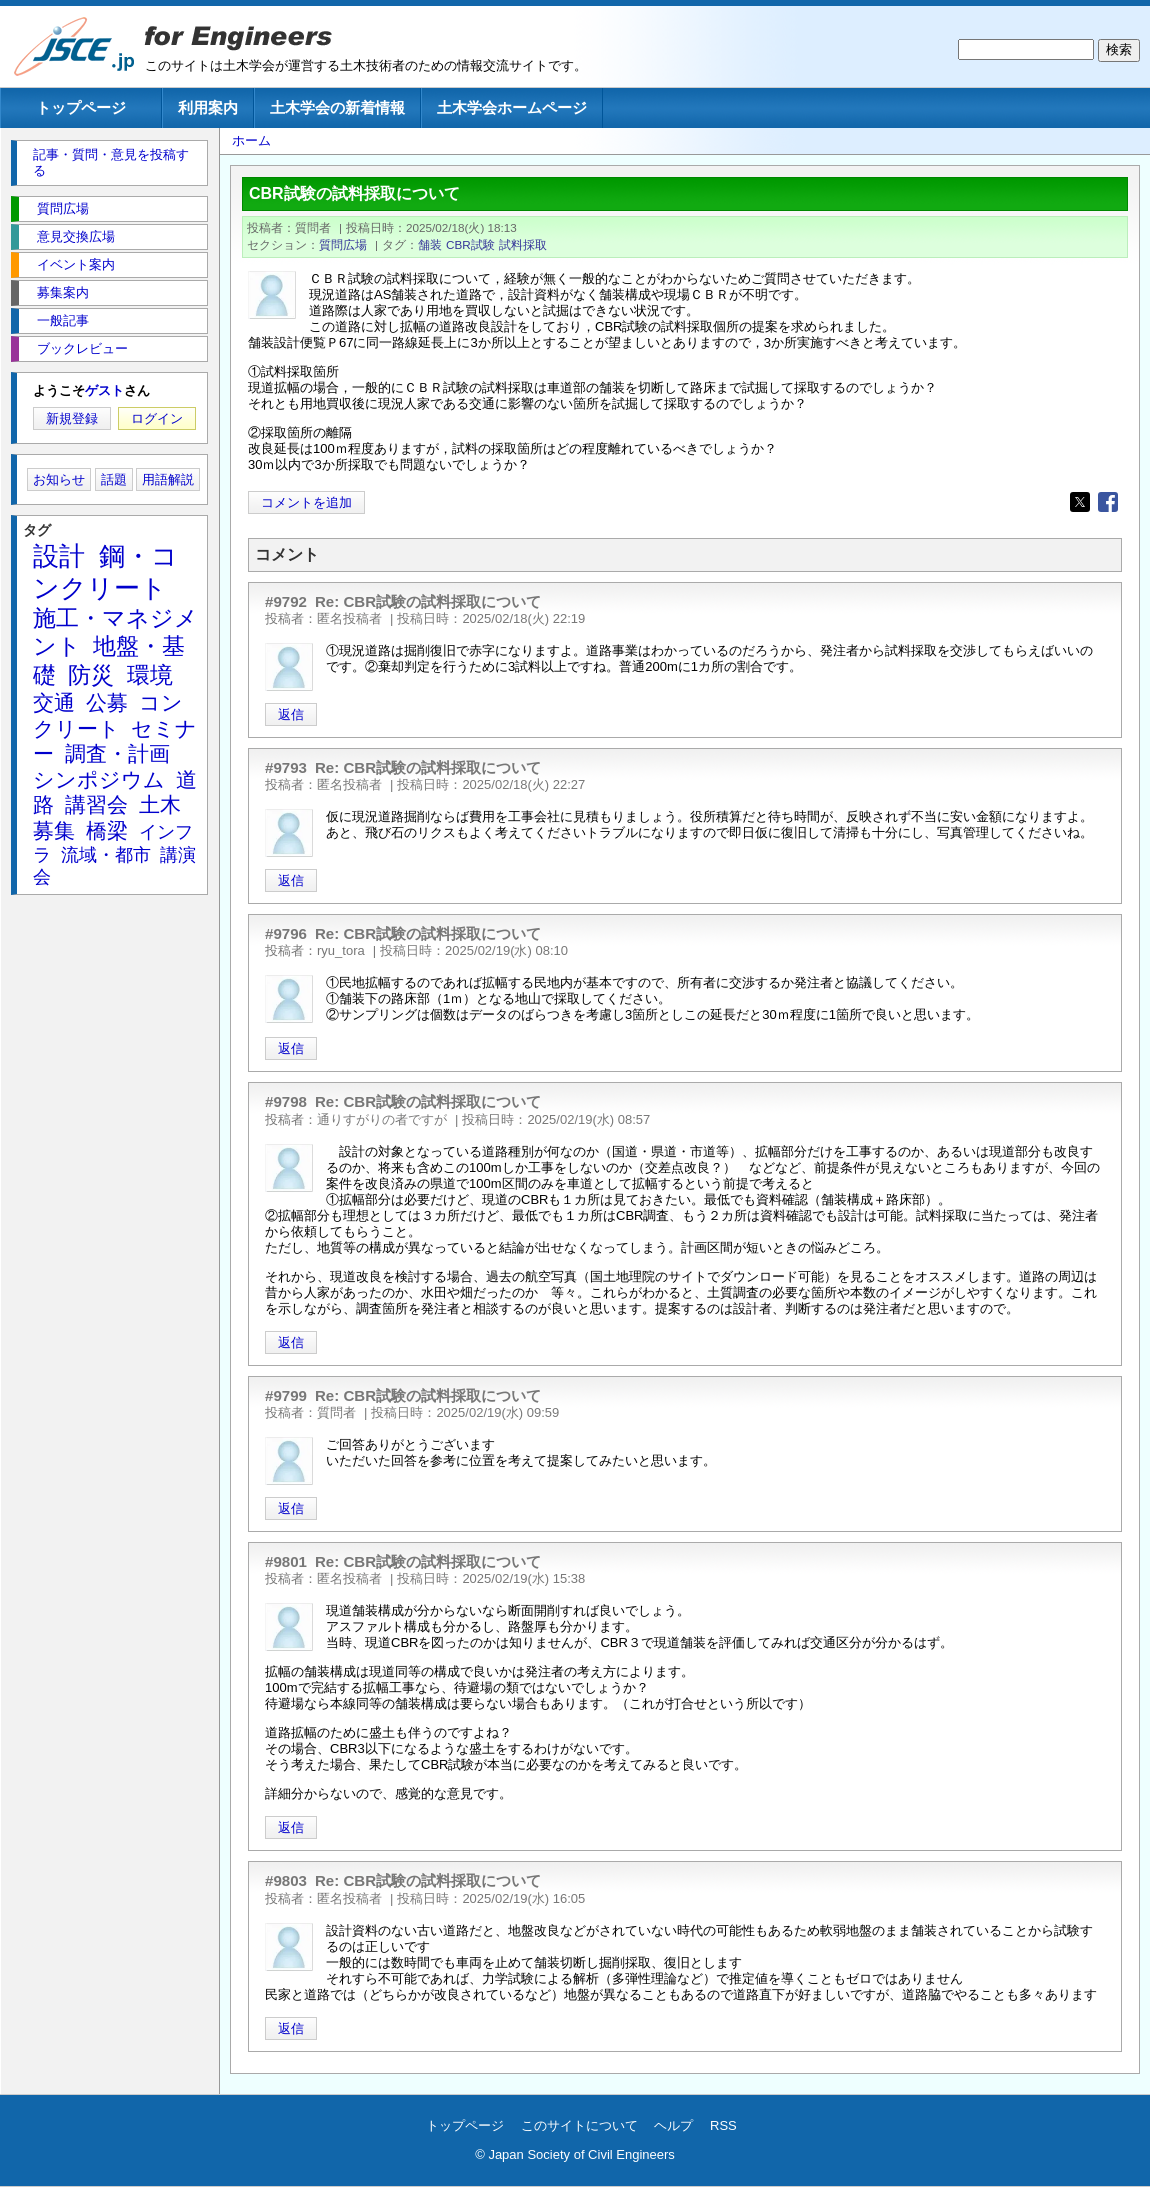 The width and height of the screenshot is (1150, 2187). What do you see at coordinates (54, 702) in the screenshot?
I see `交通` at bounding box center [54, 702].